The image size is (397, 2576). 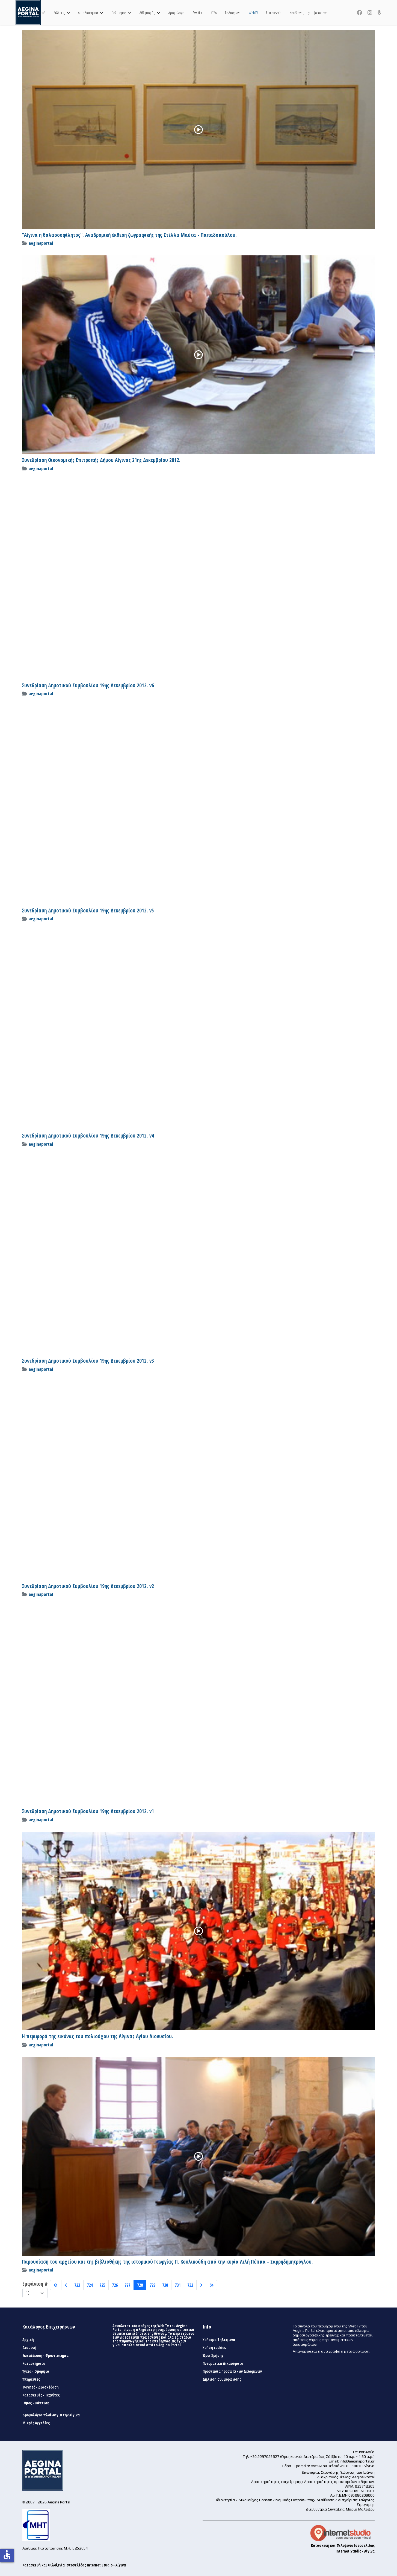 What do you see at coordinates (379, 12) in the screenshot?
I see `[Custom]` at bounding box center [379, 12].